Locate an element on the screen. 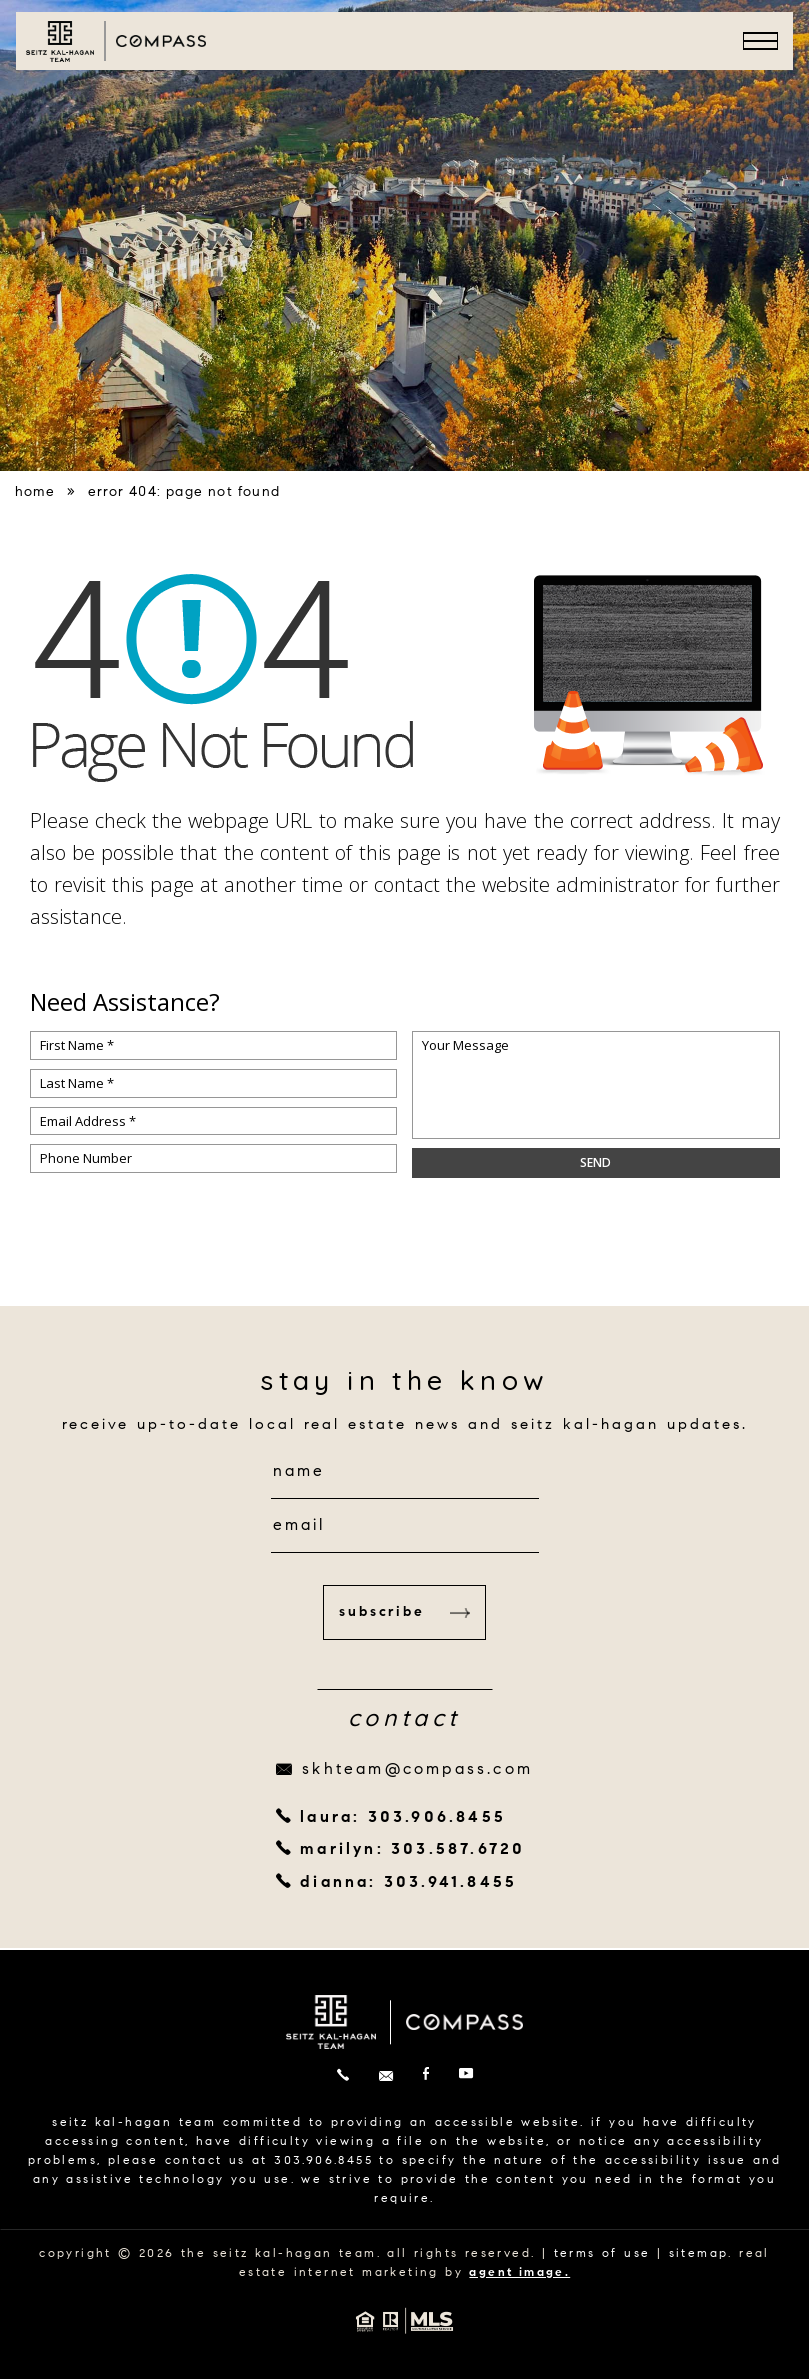  terms of use is located at coordinates (602, 2254).